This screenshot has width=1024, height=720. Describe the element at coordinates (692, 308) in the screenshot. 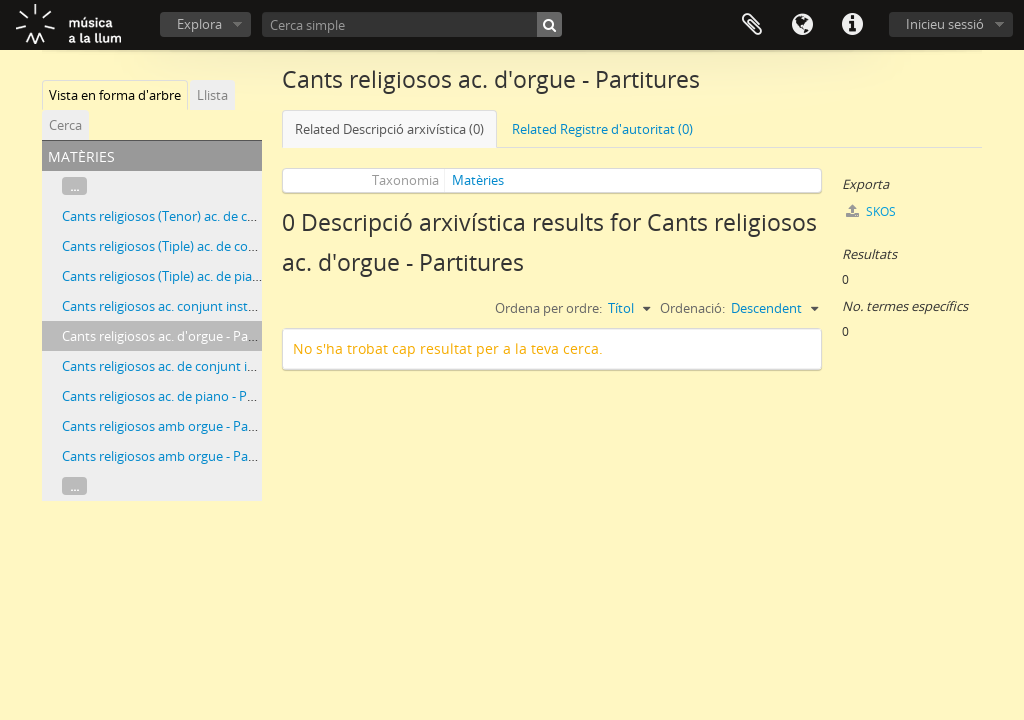

I see `Ordenació:` at that location.